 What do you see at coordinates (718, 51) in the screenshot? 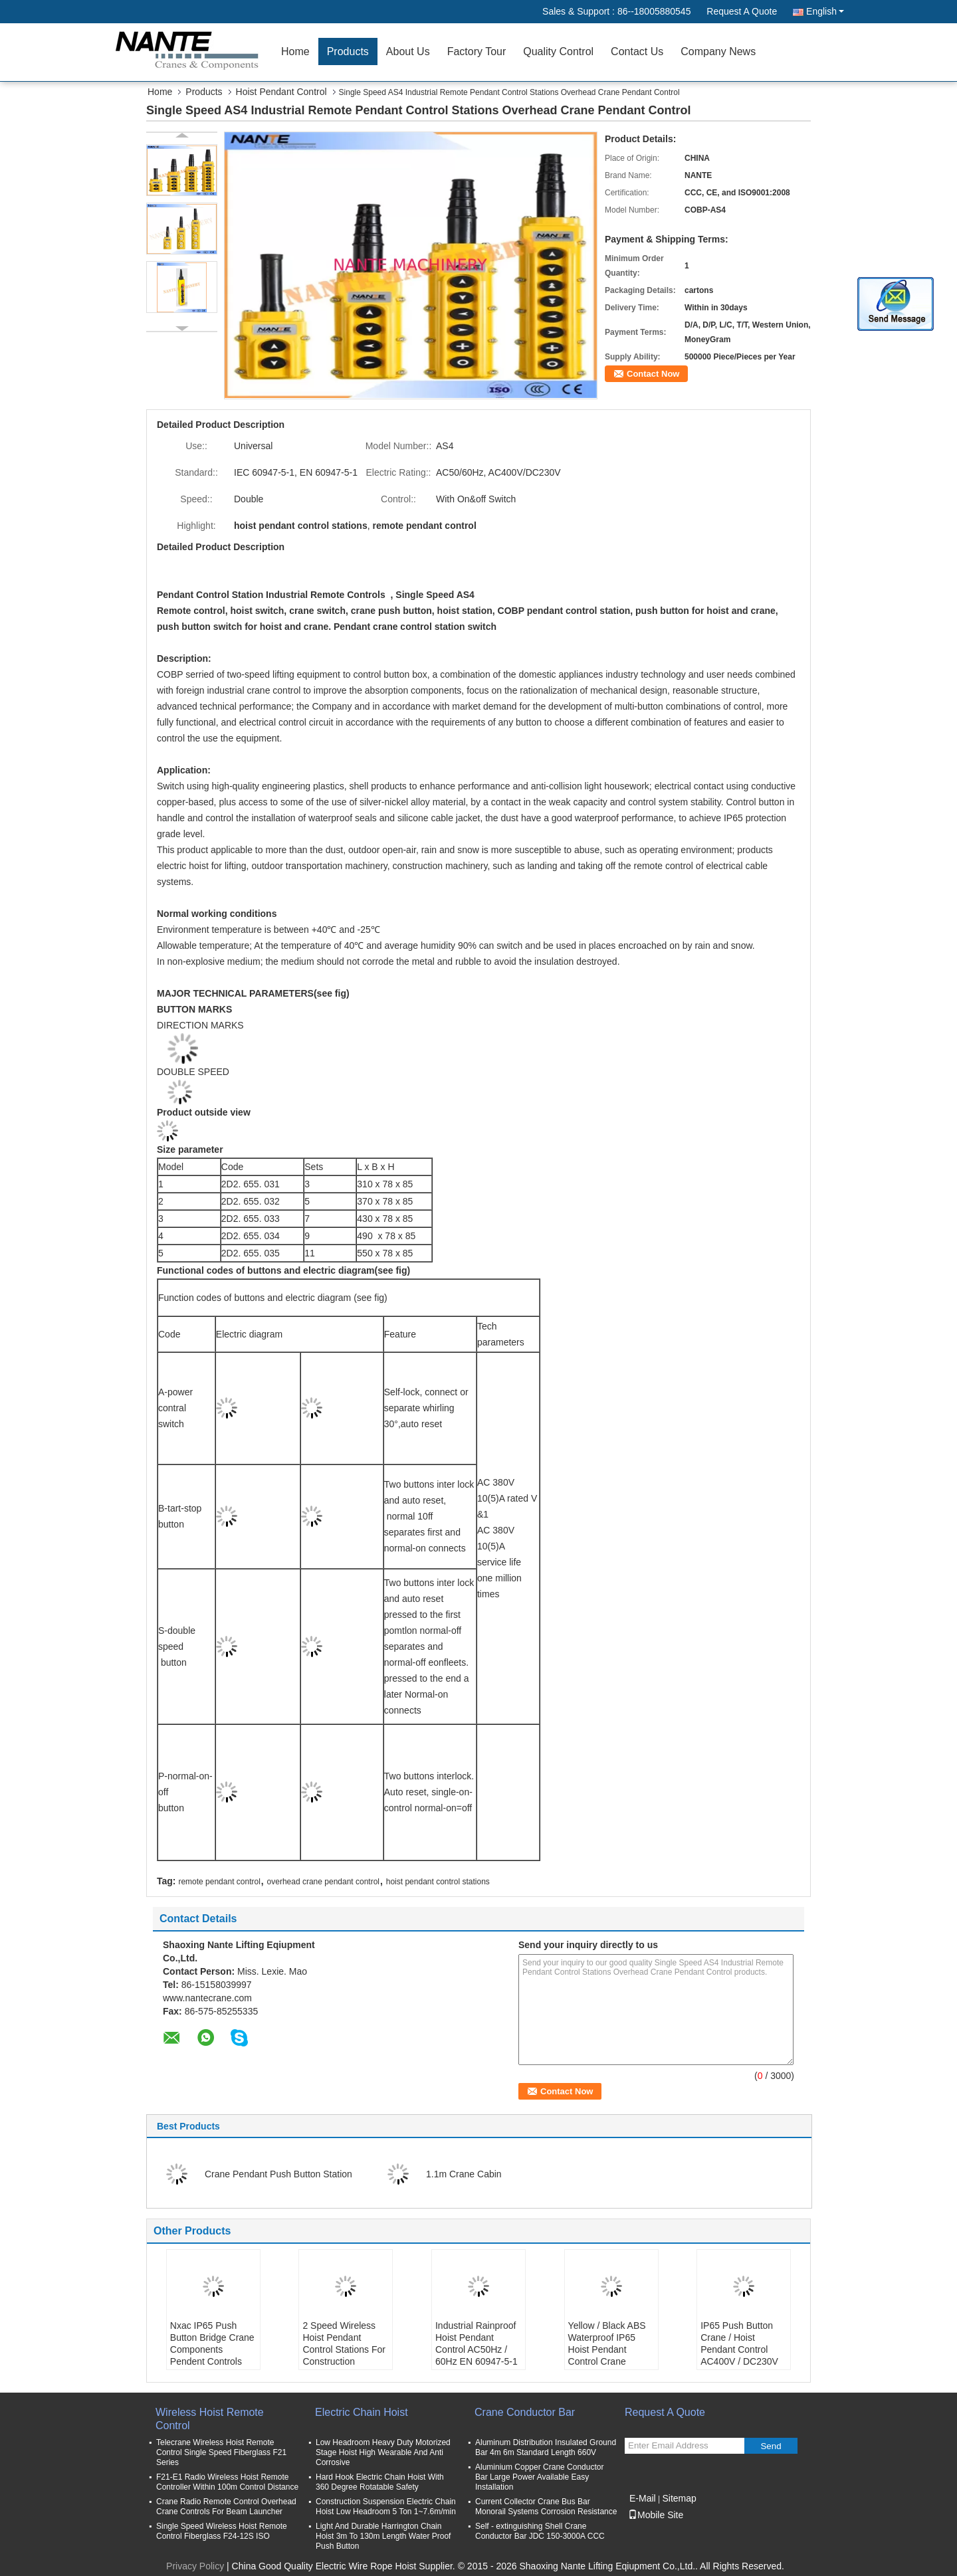
I see `Company News` at bounding box center [718, 51].